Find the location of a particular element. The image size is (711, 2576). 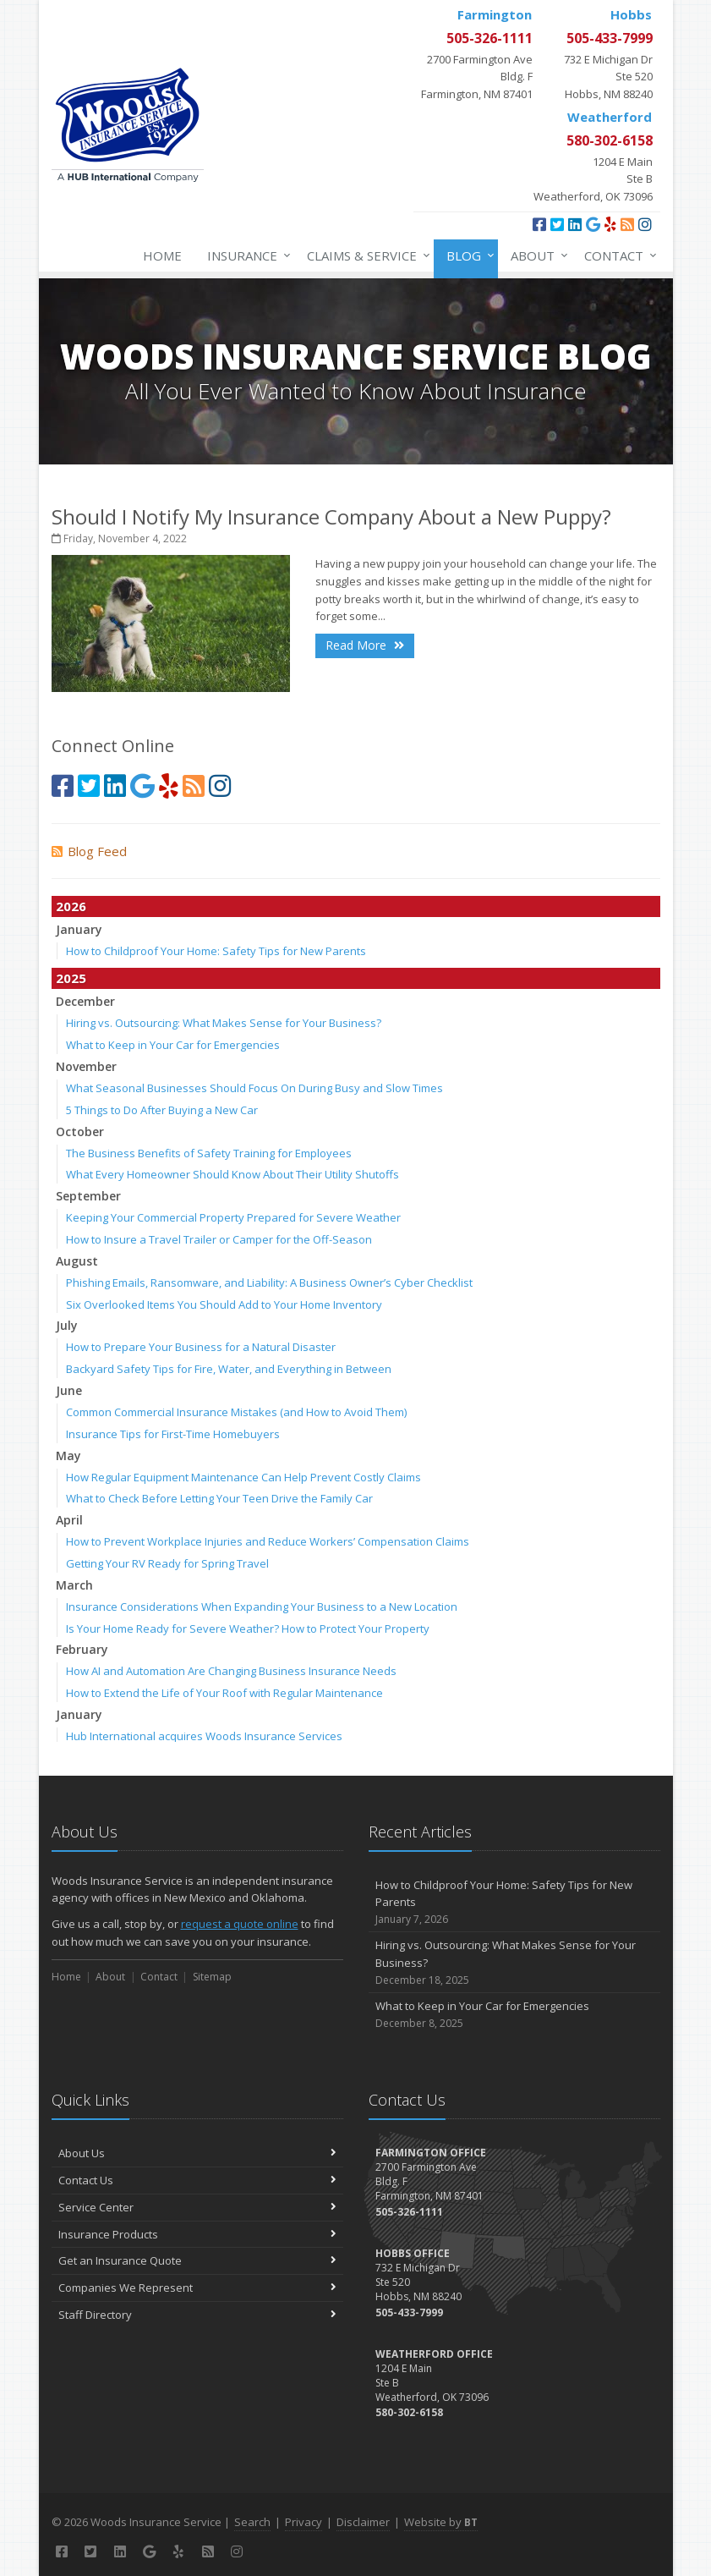

request a quote online is located at coordinates (239, 1923).